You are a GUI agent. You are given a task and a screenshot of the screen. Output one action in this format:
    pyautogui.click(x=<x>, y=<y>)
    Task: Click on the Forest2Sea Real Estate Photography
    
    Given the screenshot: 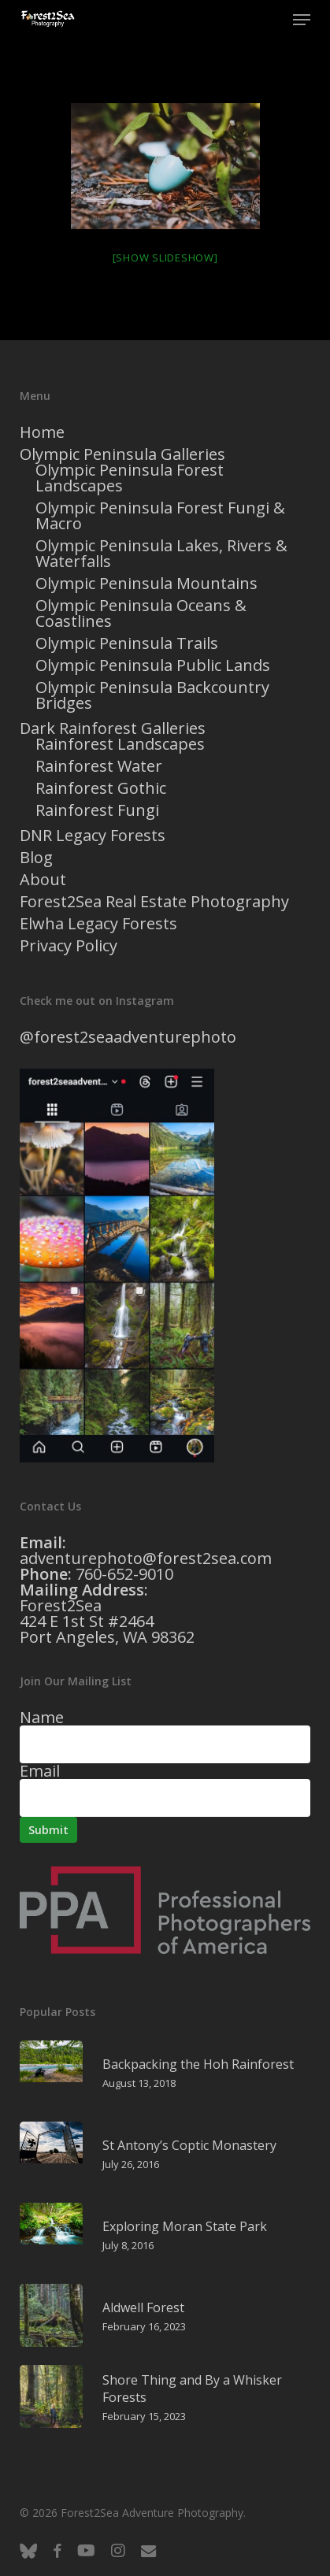 What is the action you would take?
    pyautogui.click(x=154, y=902)
    